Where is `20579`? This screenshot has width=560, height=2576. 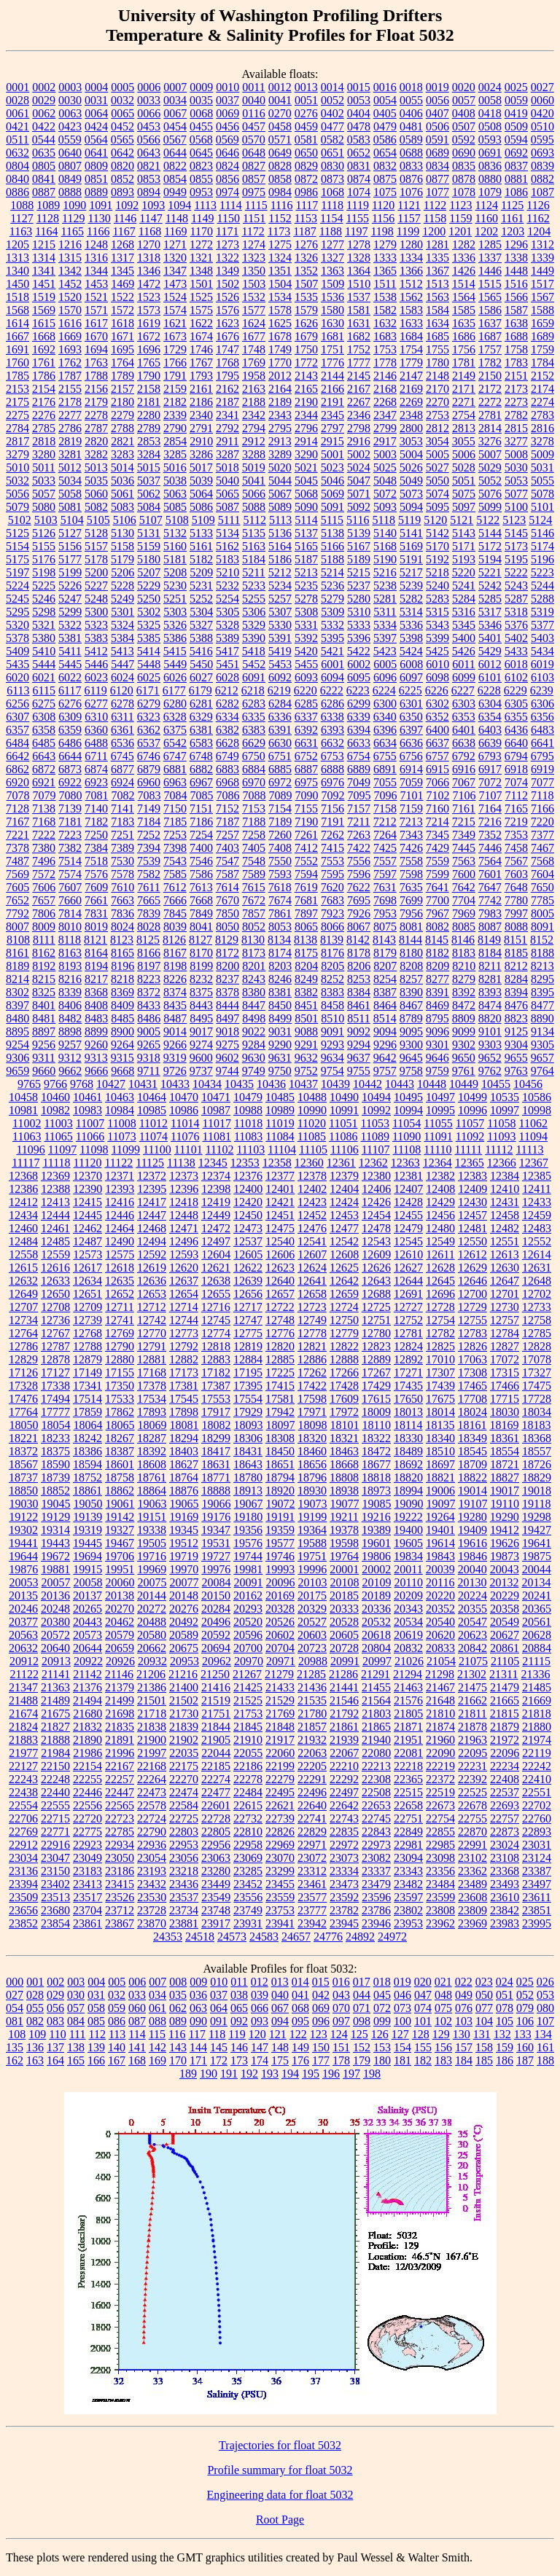
20579 is located at coordinates (119, 1635).